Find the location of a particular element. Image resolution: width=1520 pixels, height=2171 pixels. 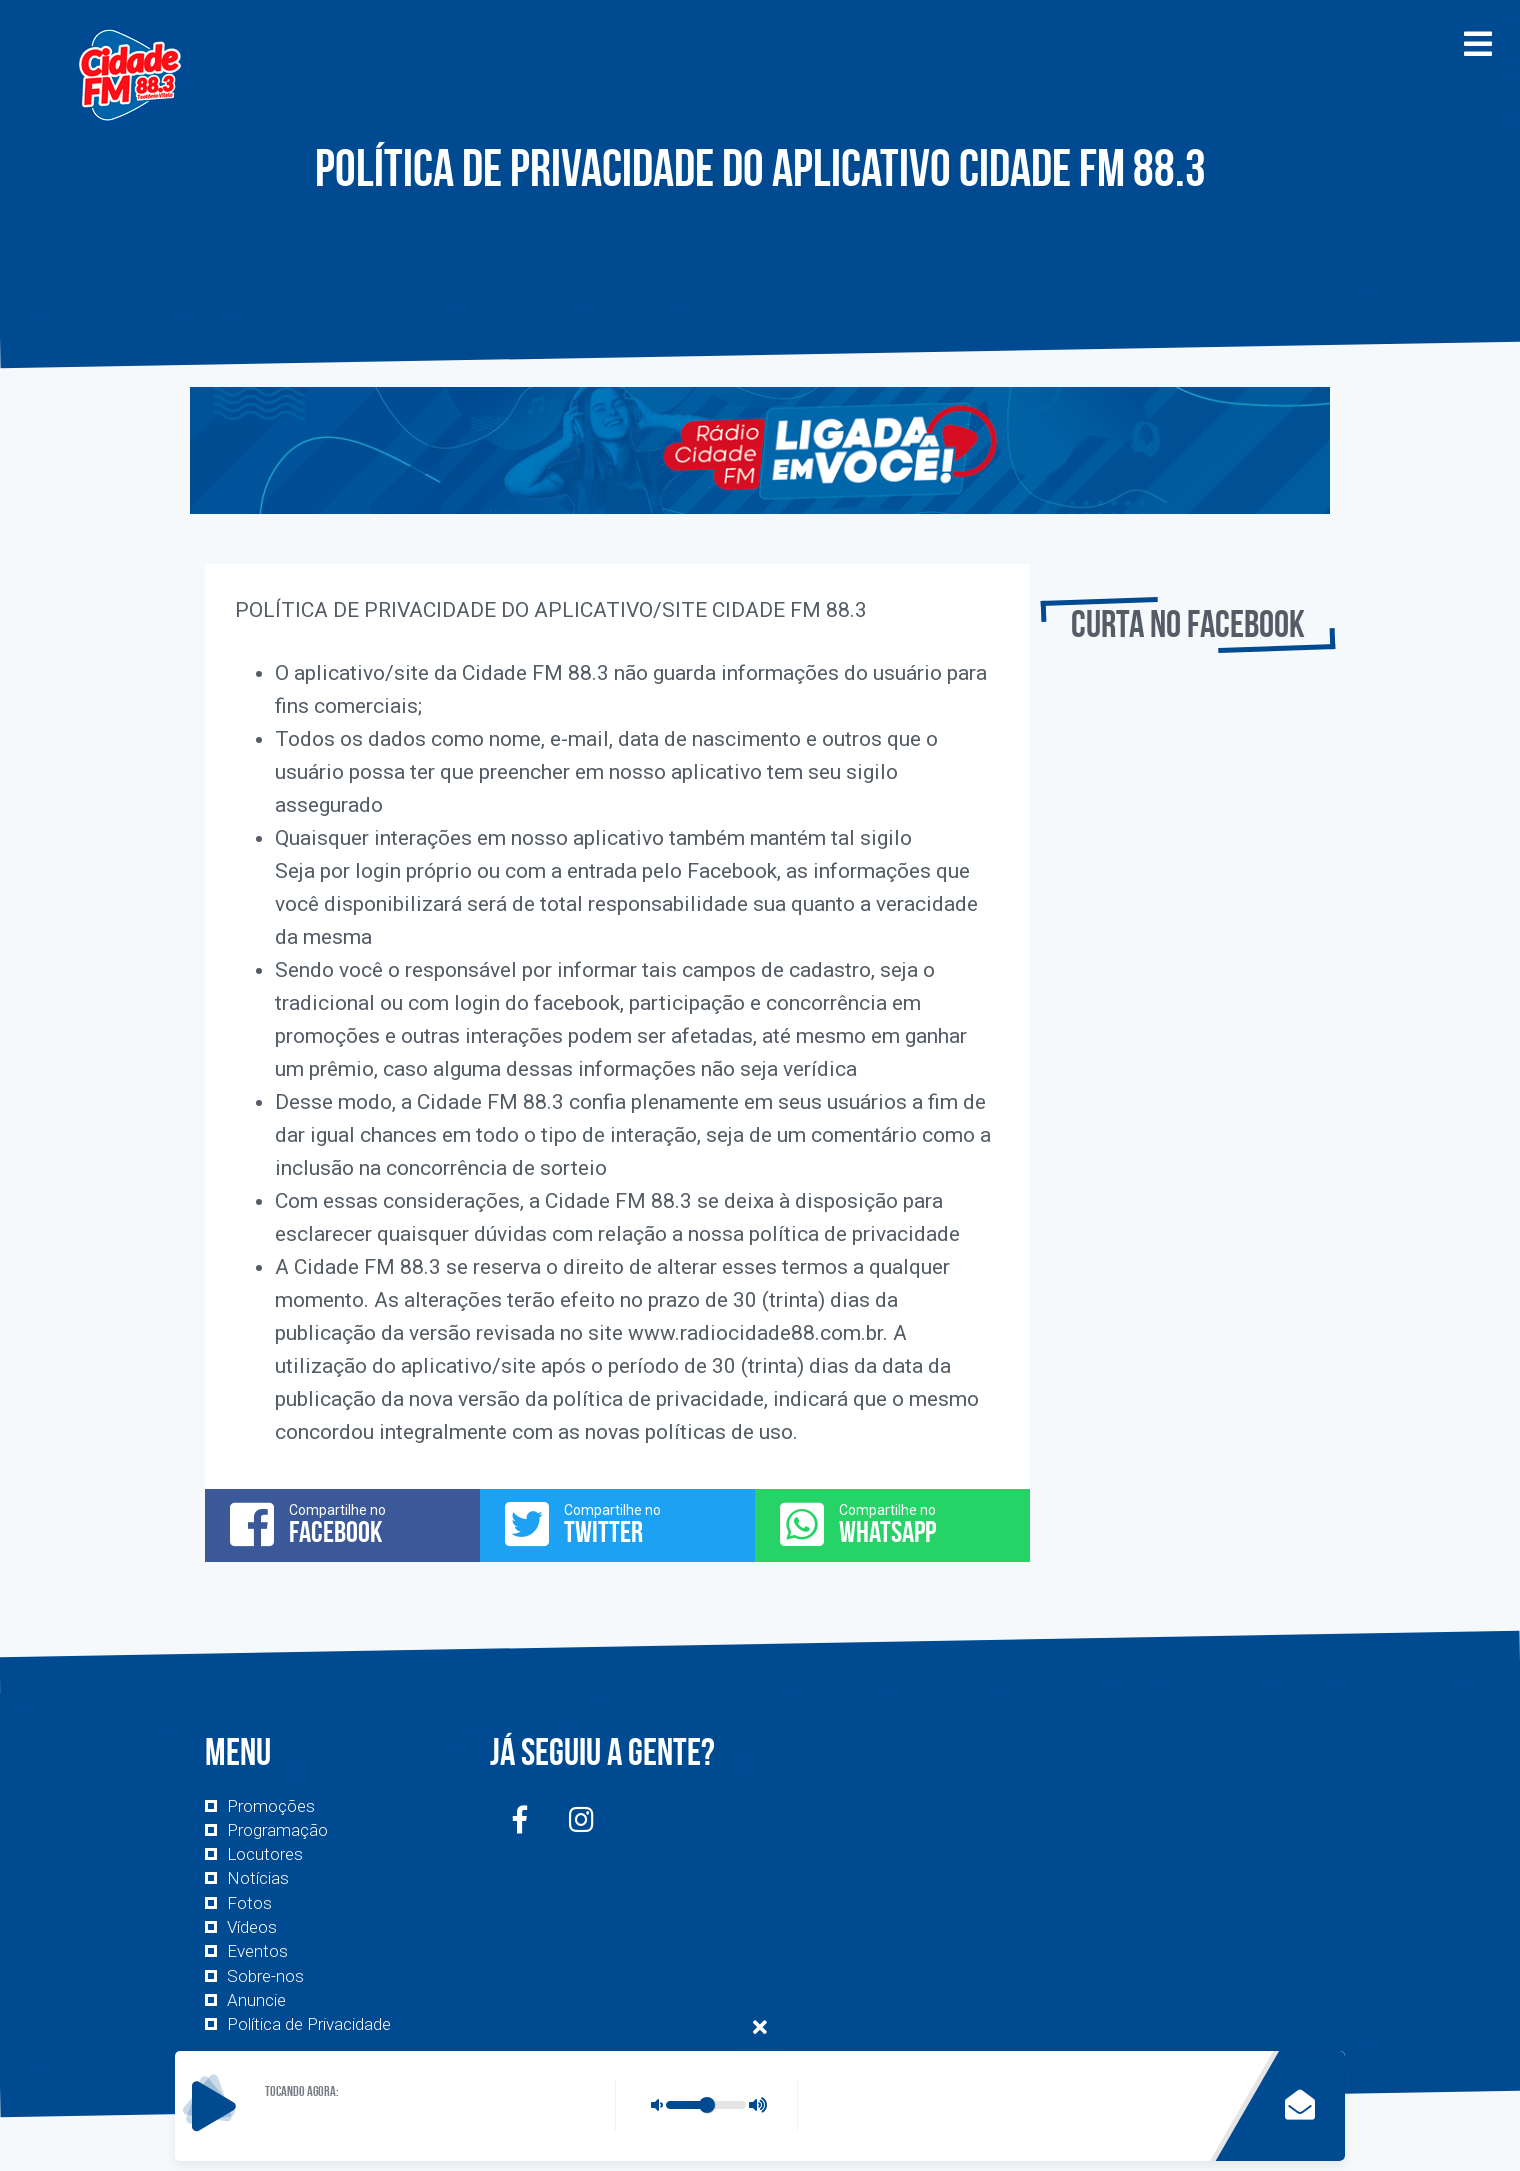

Fotos is located at coordinates (249, 1903).